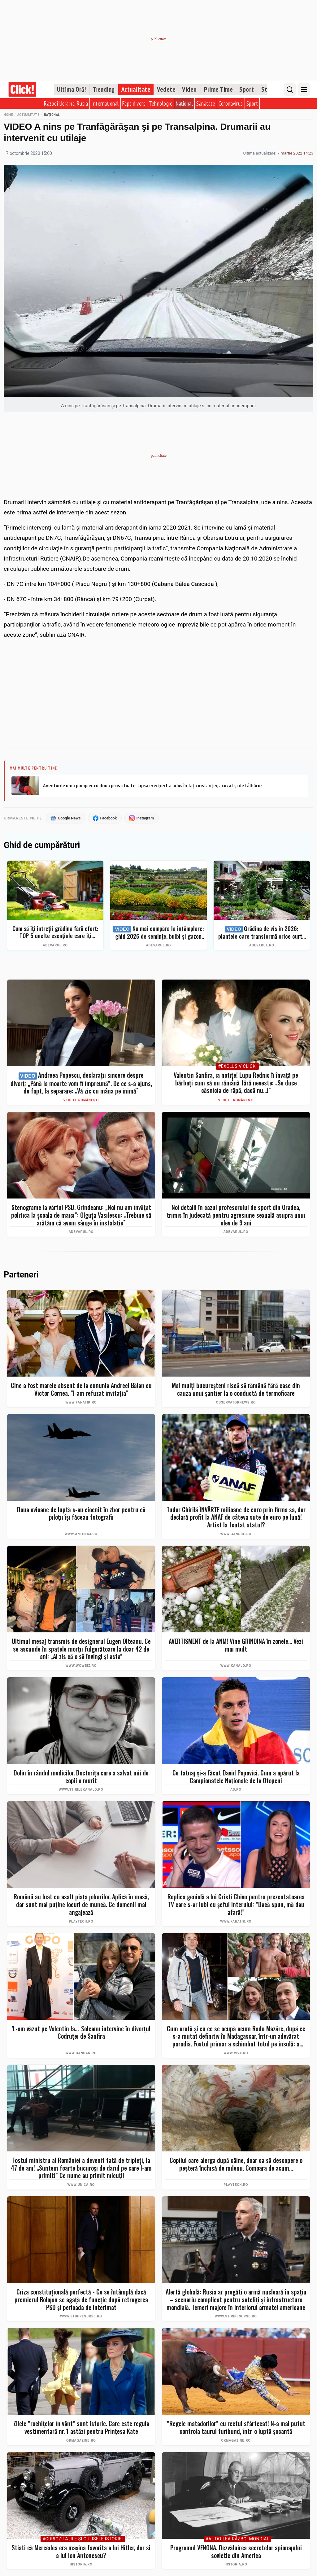 This screenshot has height=2576, width=317. What do you see at coordinates (81, 2032) in the screenshot?
I see `'L-am văzut pe Valentin la...' Solcanu intervine în divorțul Codruței de Sanfira` at bounding box center [81, 2032].